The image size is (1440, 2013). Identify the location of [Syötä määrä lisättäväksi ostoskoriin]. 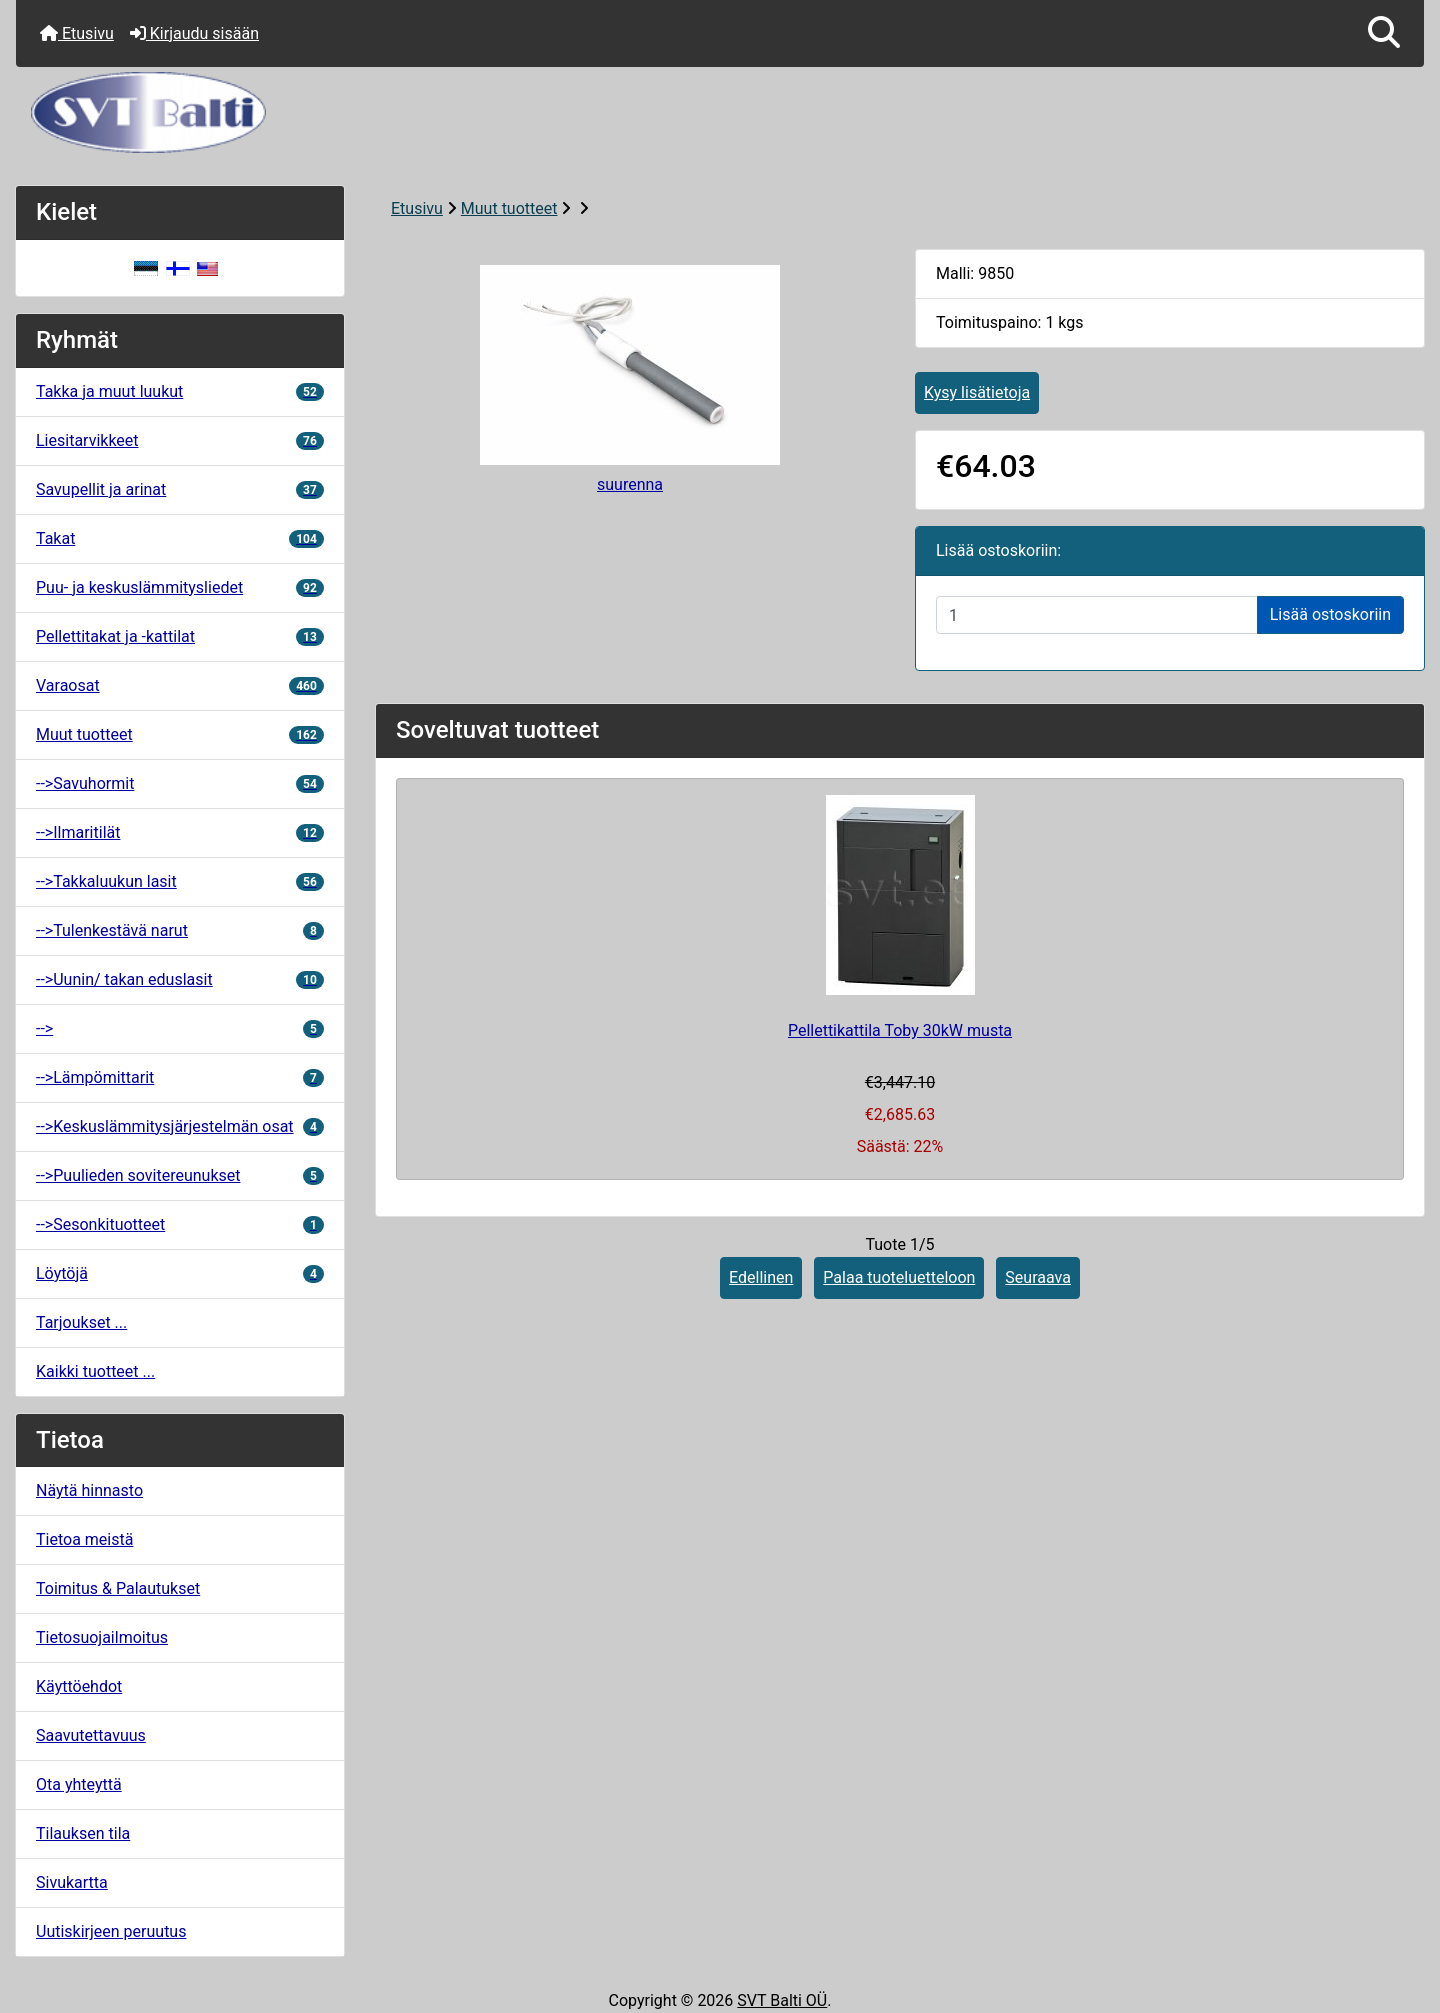
(1097, 615).